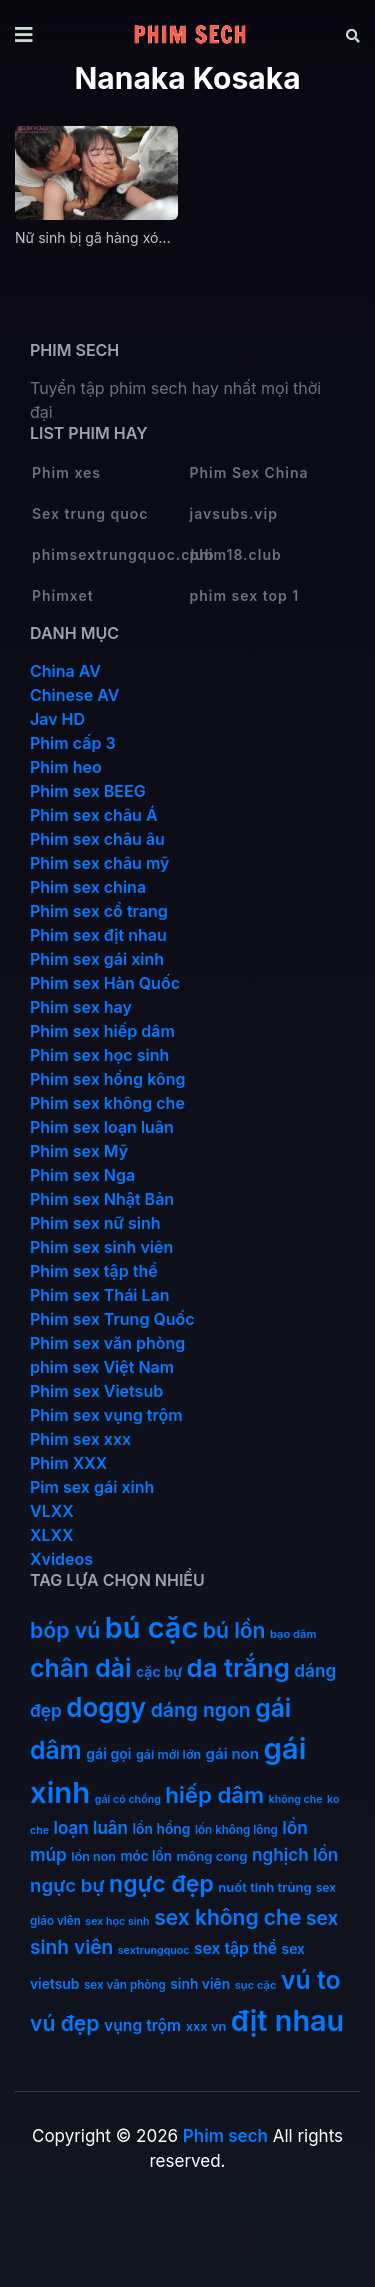 Image resolution: width=375 pixels, height=2287 pixels. I want to click on Phim sex văn phòng, so click(107, 1343).